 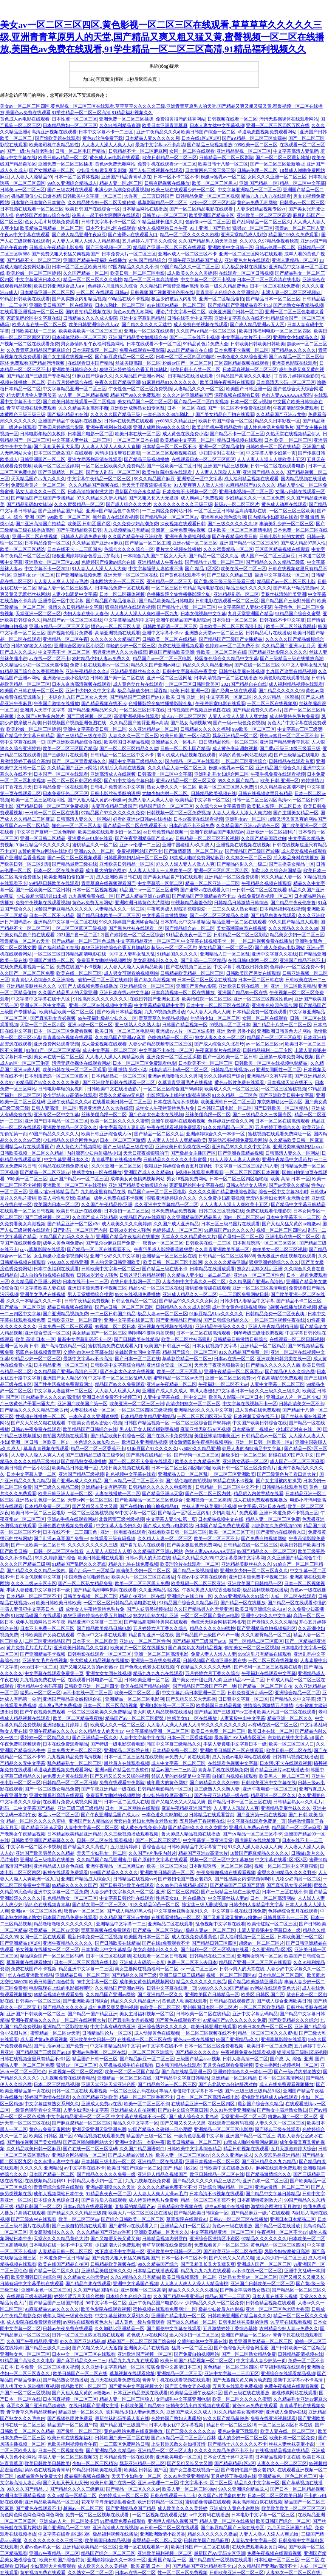 What do you see at coordinates (92, 1410) in the screenshot?
I see `人妻在线播放一区二区` at bounding box center [92, 1410].